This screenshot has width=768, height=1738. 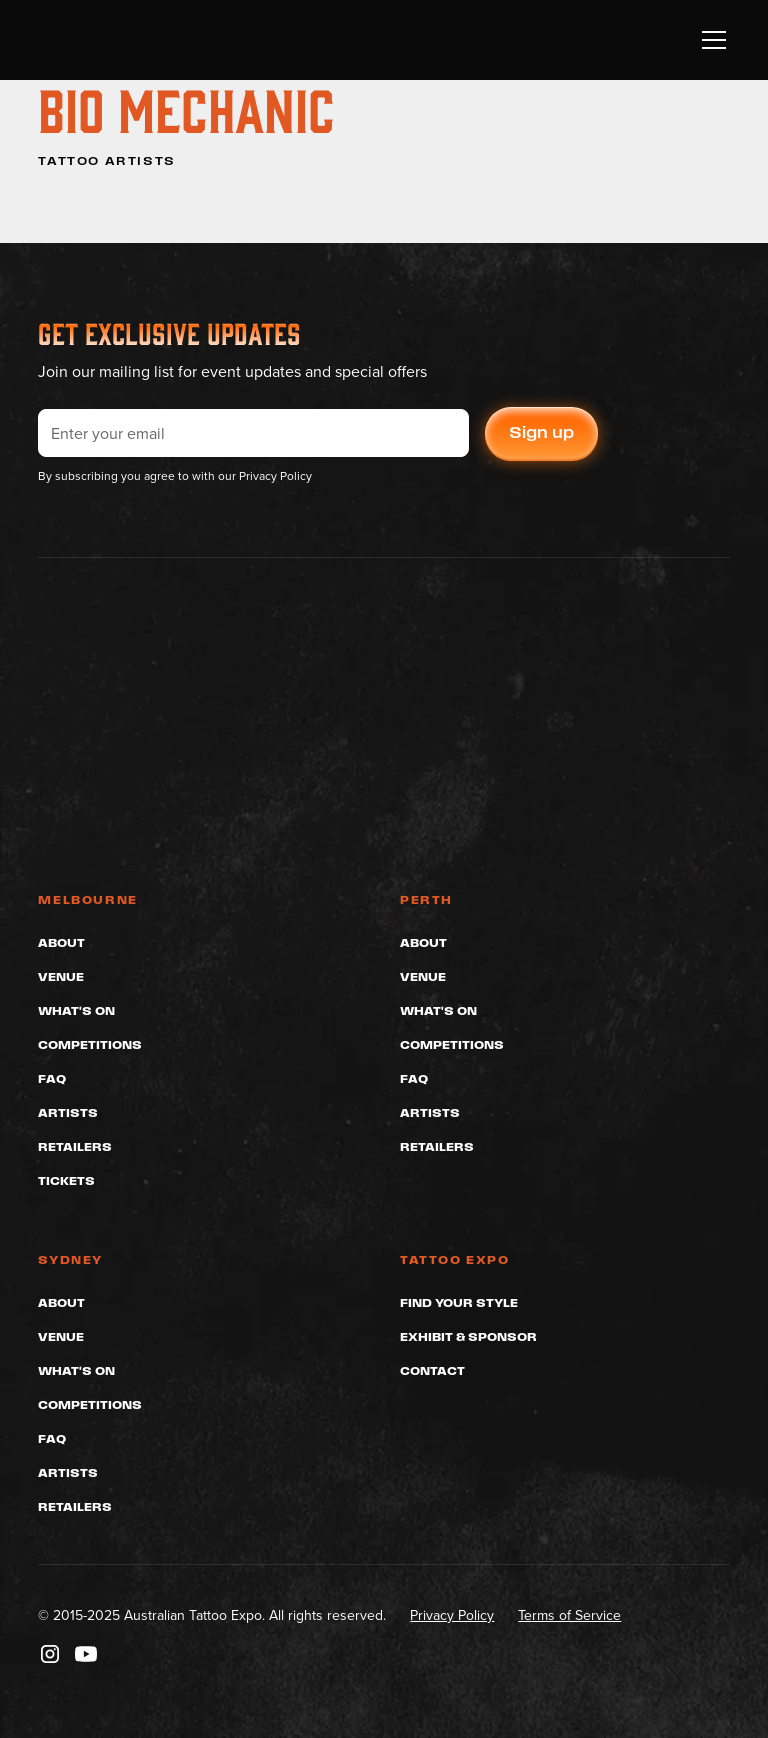 I want to click on Contact, so click(x=432, y=1370).